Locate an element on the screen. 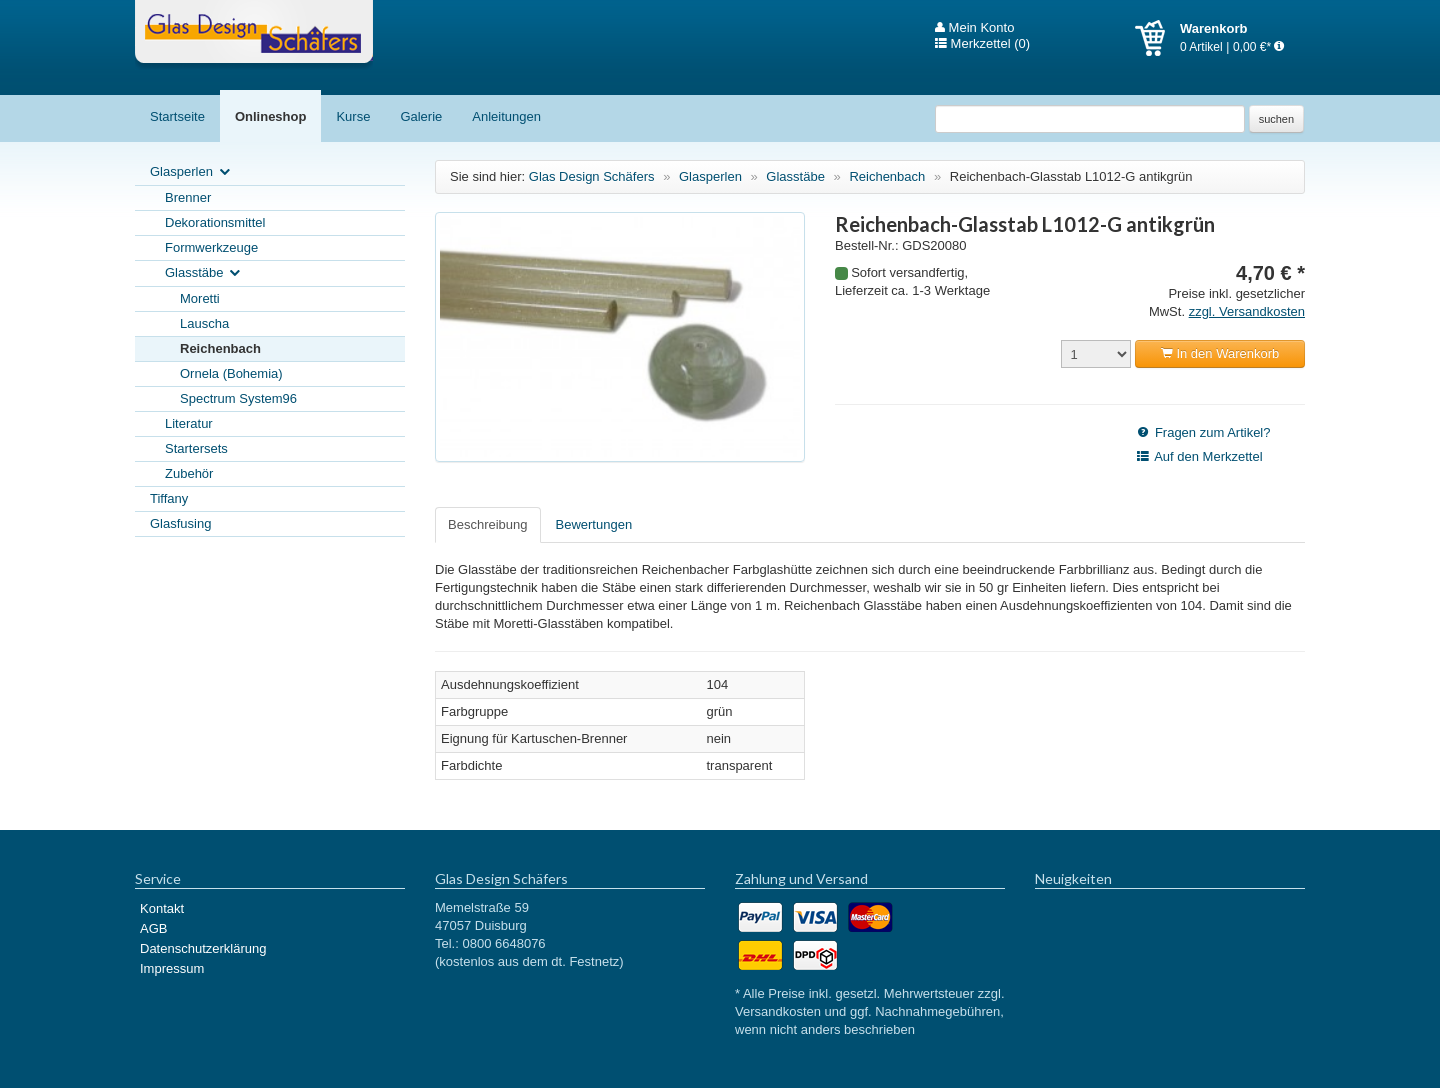  Kontakt is located at coordinates (162, 908).